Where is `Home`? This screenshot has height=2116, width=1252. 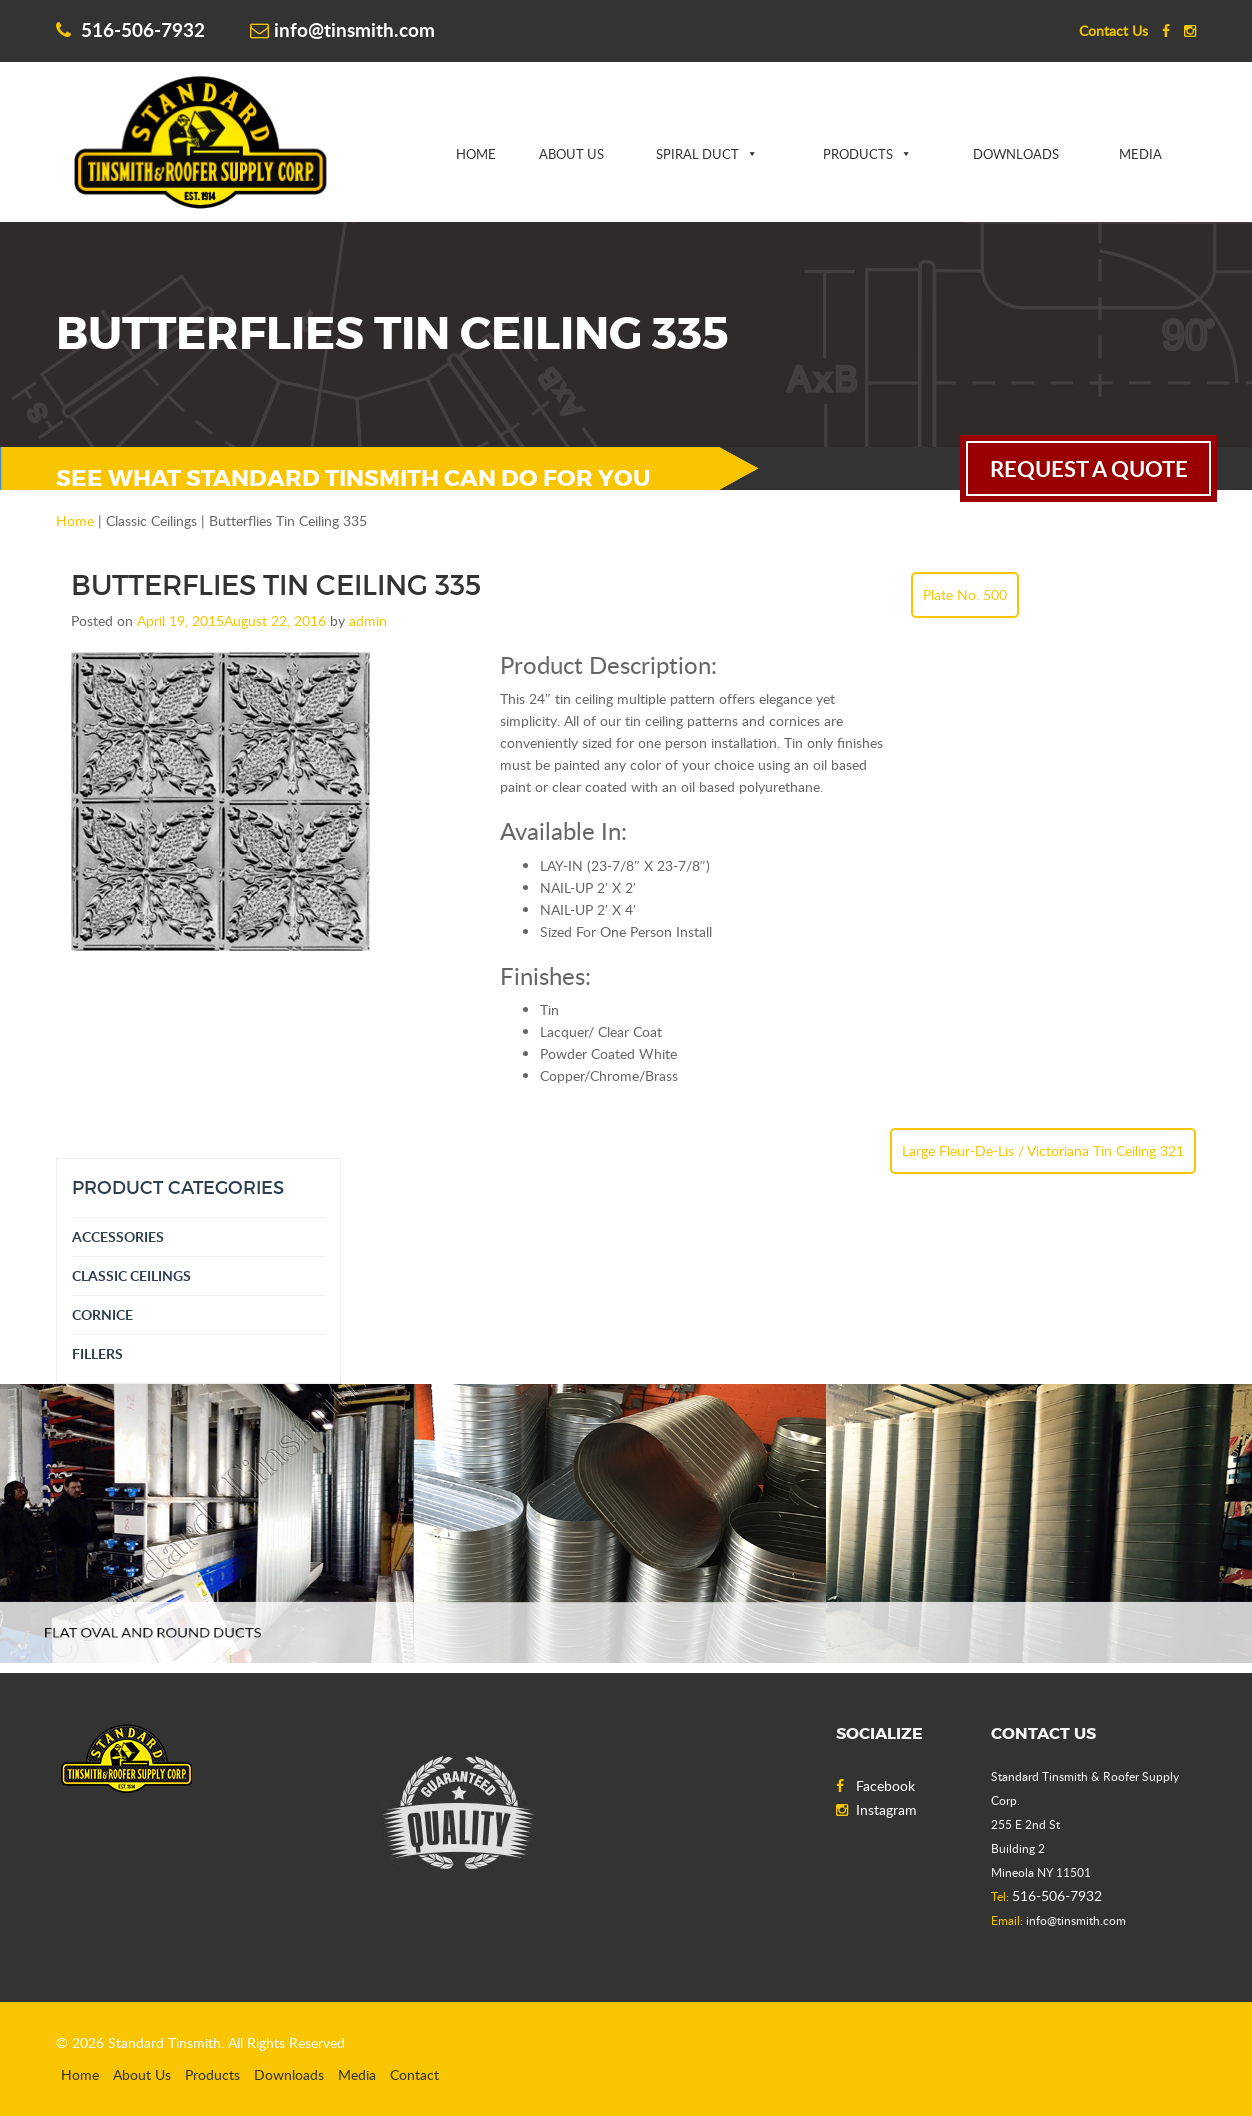 Home is located at coordinates (476, 154).